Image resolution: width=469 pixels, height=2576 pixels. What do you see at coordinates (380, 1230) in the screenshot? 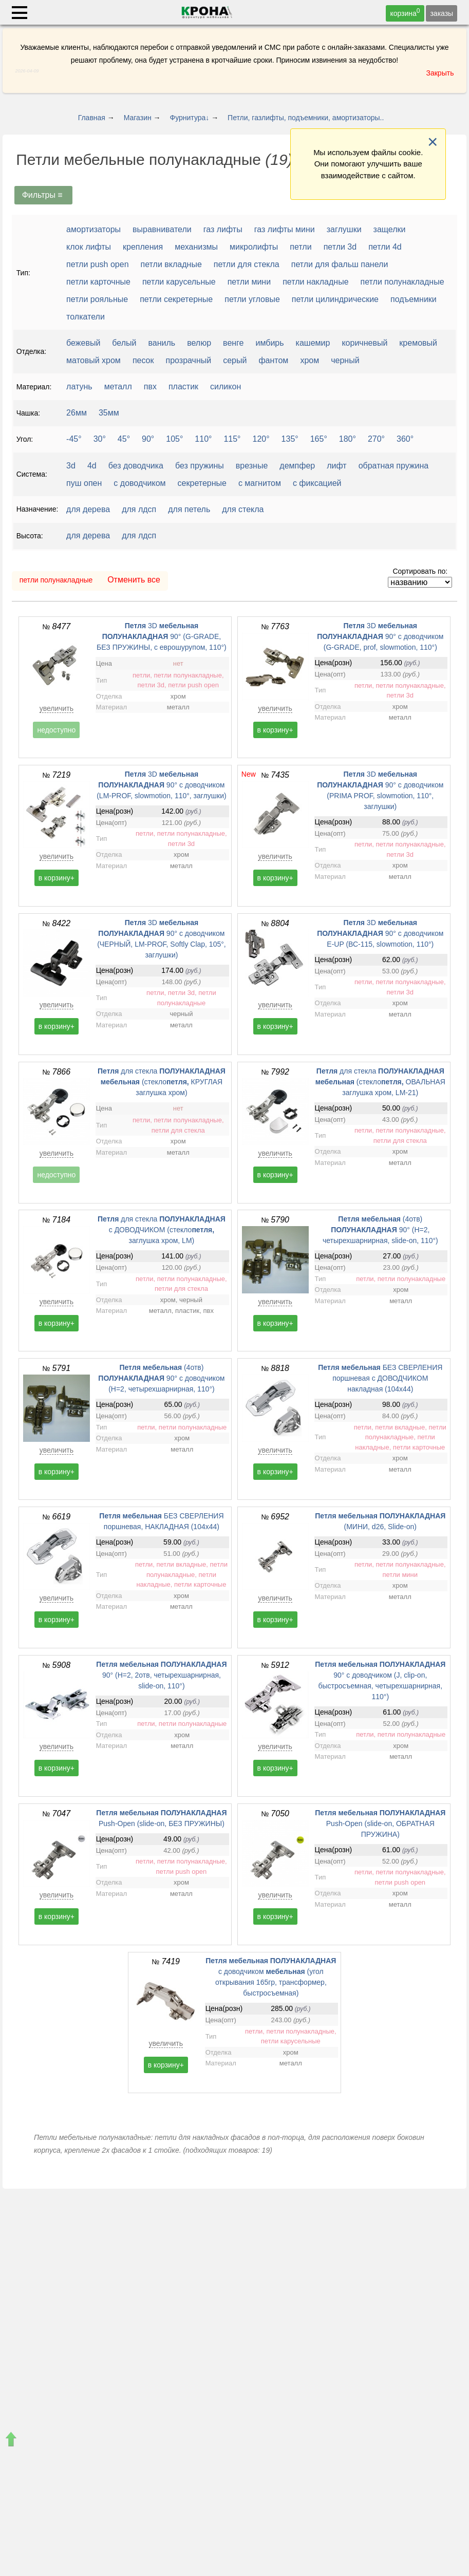
I see `(4отв) 90° (H=2, четырехшарнирная, slide-on, 110°)` at bounding box center [380, 1230].